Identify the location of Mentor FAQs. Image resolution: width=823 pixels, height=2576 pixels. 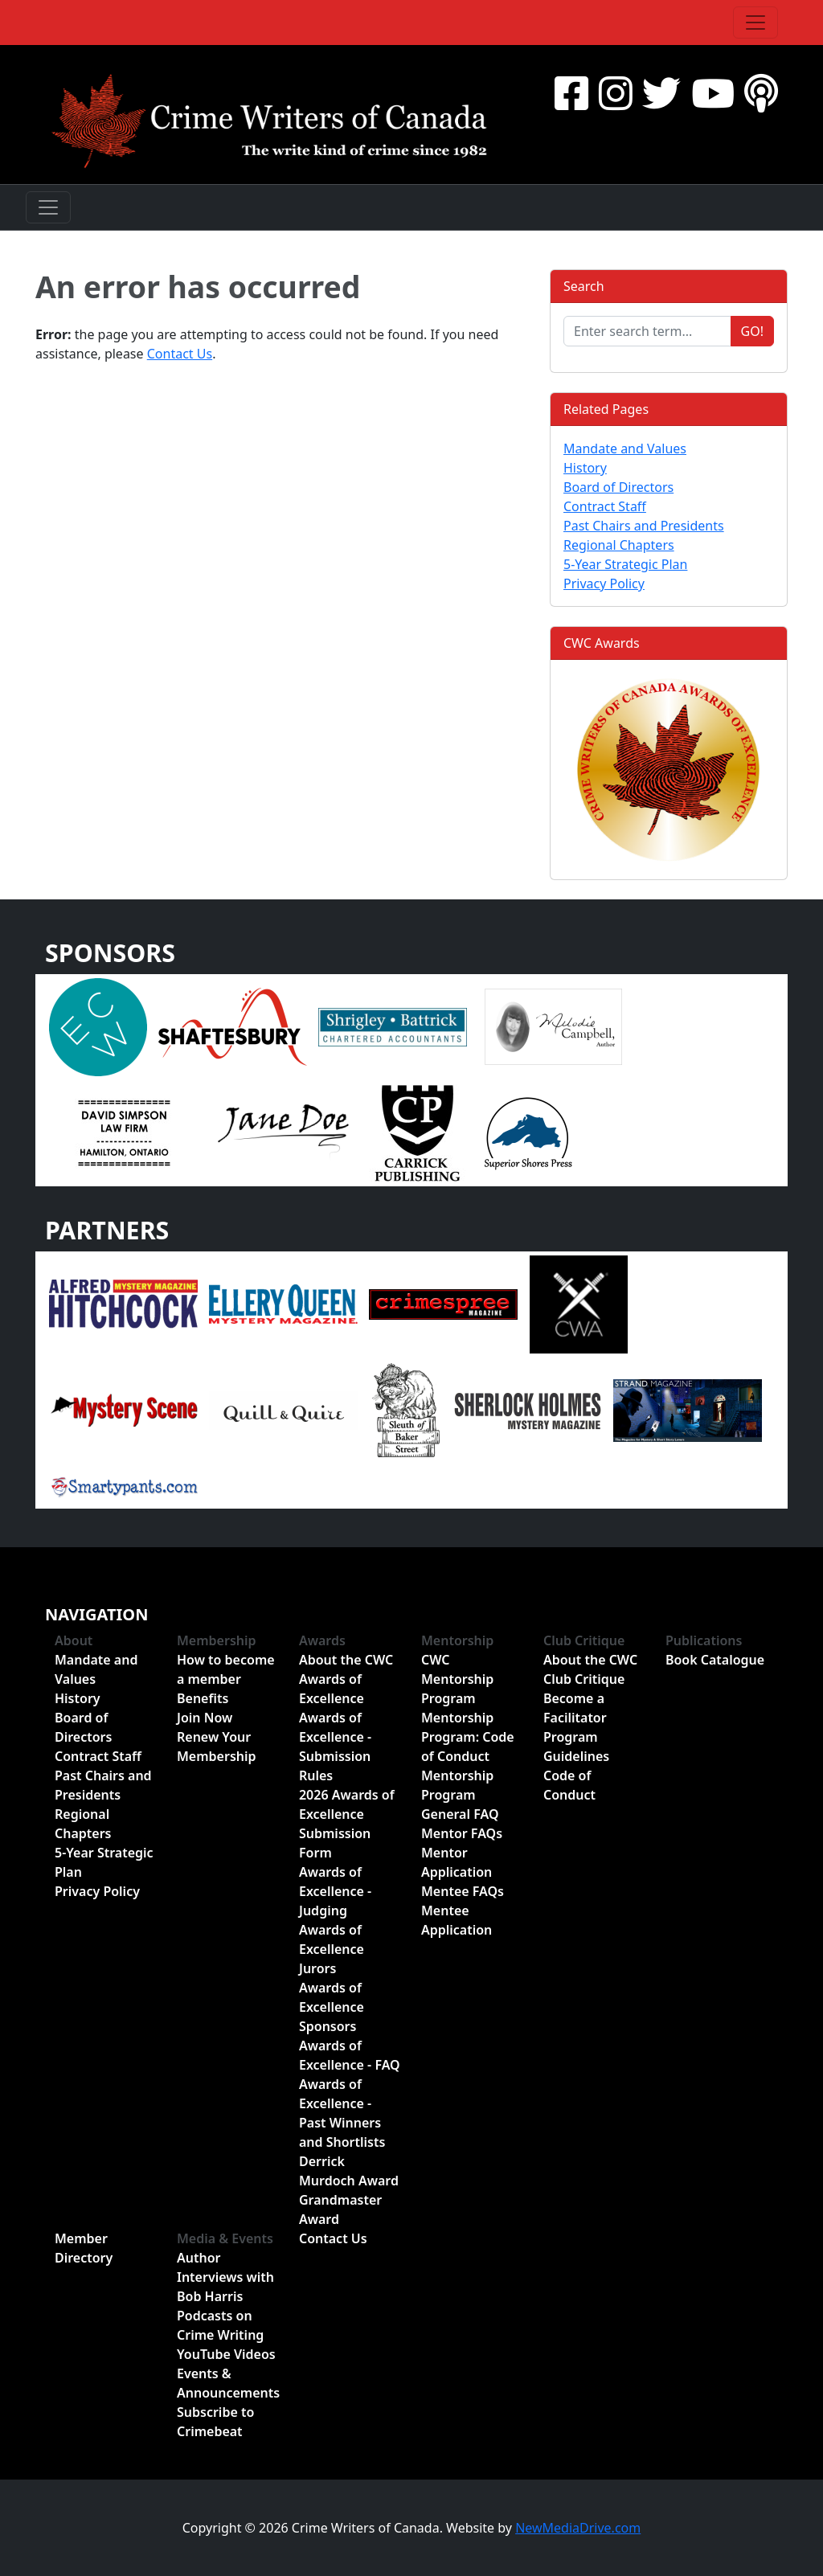
(461, 1833).